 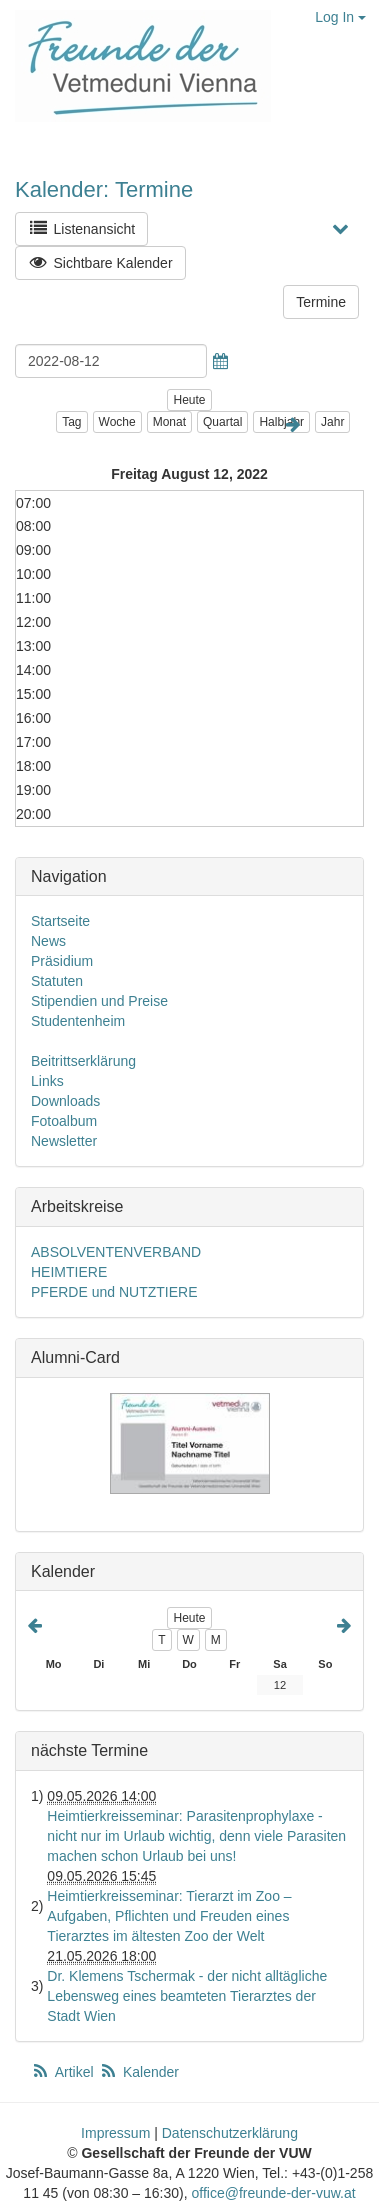 I want to click on Präsidium, so click(x=62, y=961).